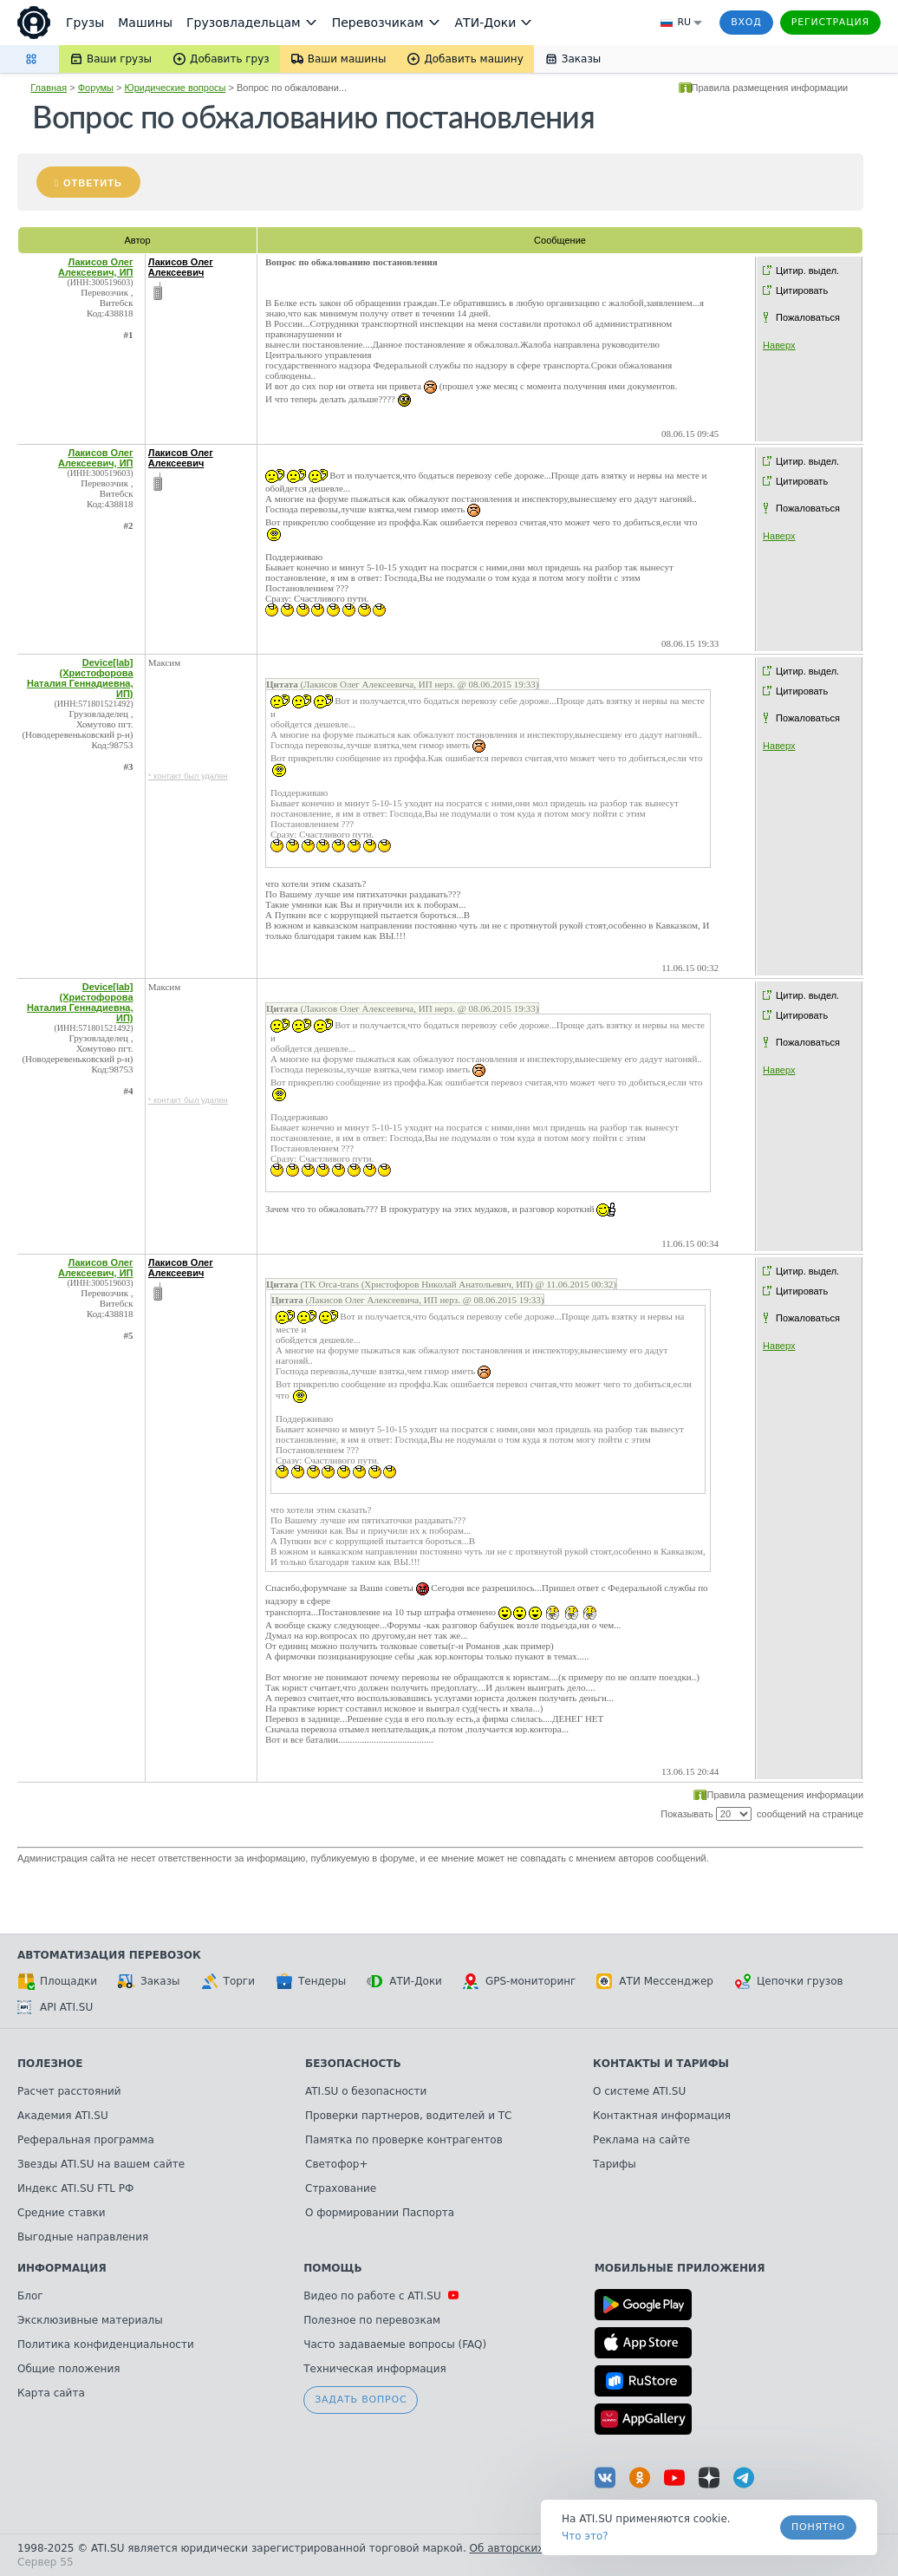  What do you see at coordinates (585, 2536) in the screenshot?
I see `Что это? [link]` at bounding box center [585, 2536].